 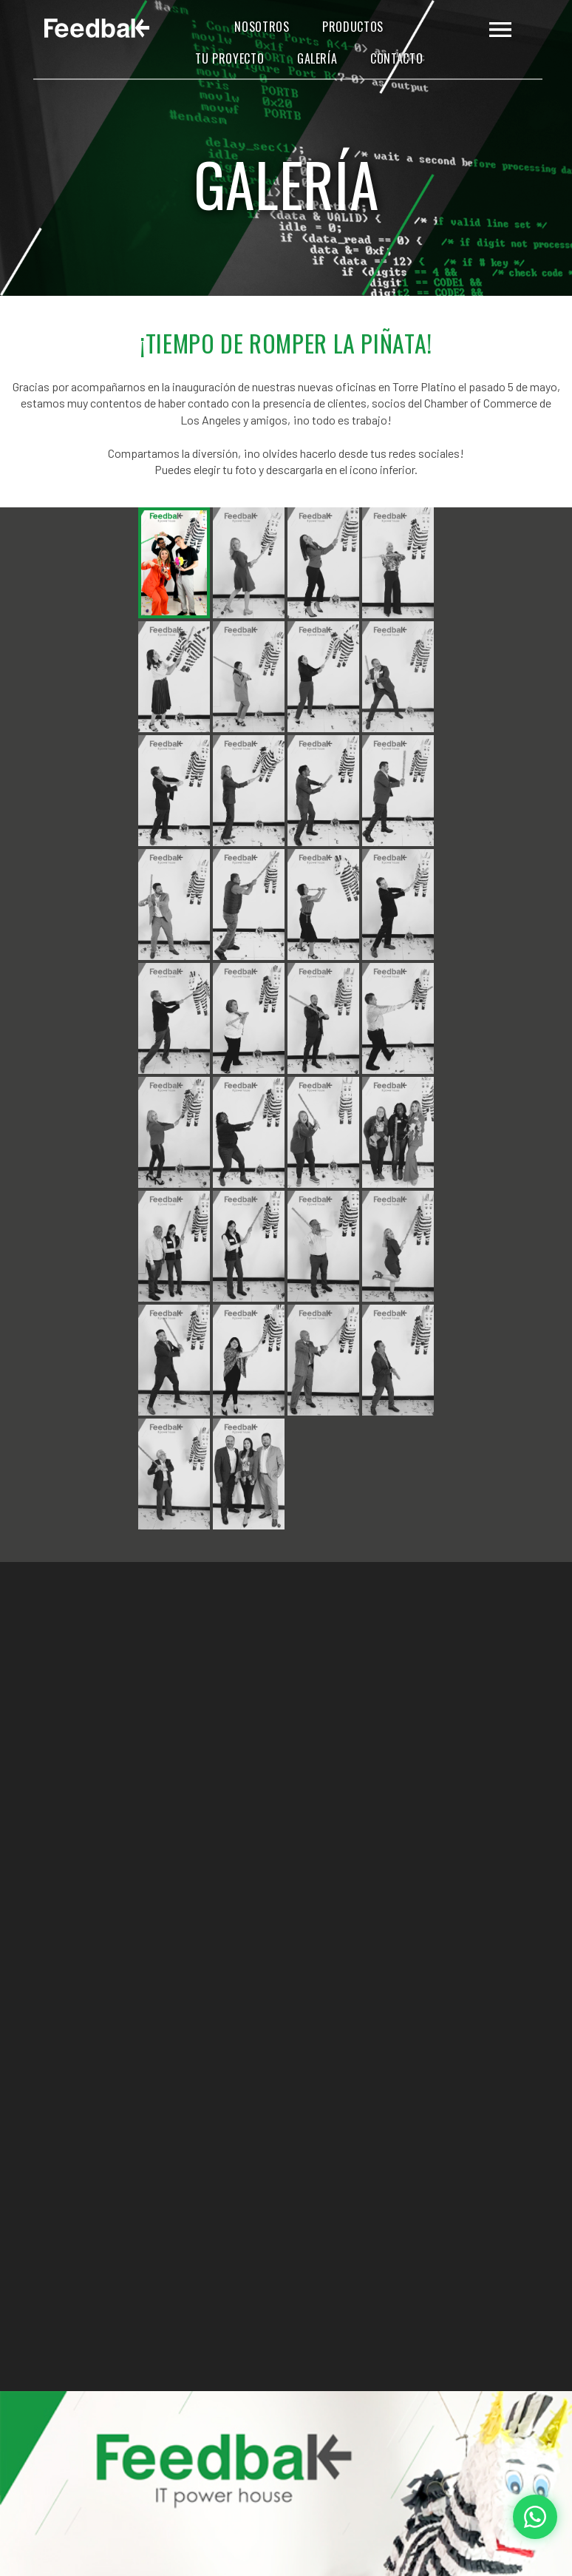 What do you see at coordinates (261, 27) in the screenshot?
I see `Nosotros` at bounding box center [261, 27].